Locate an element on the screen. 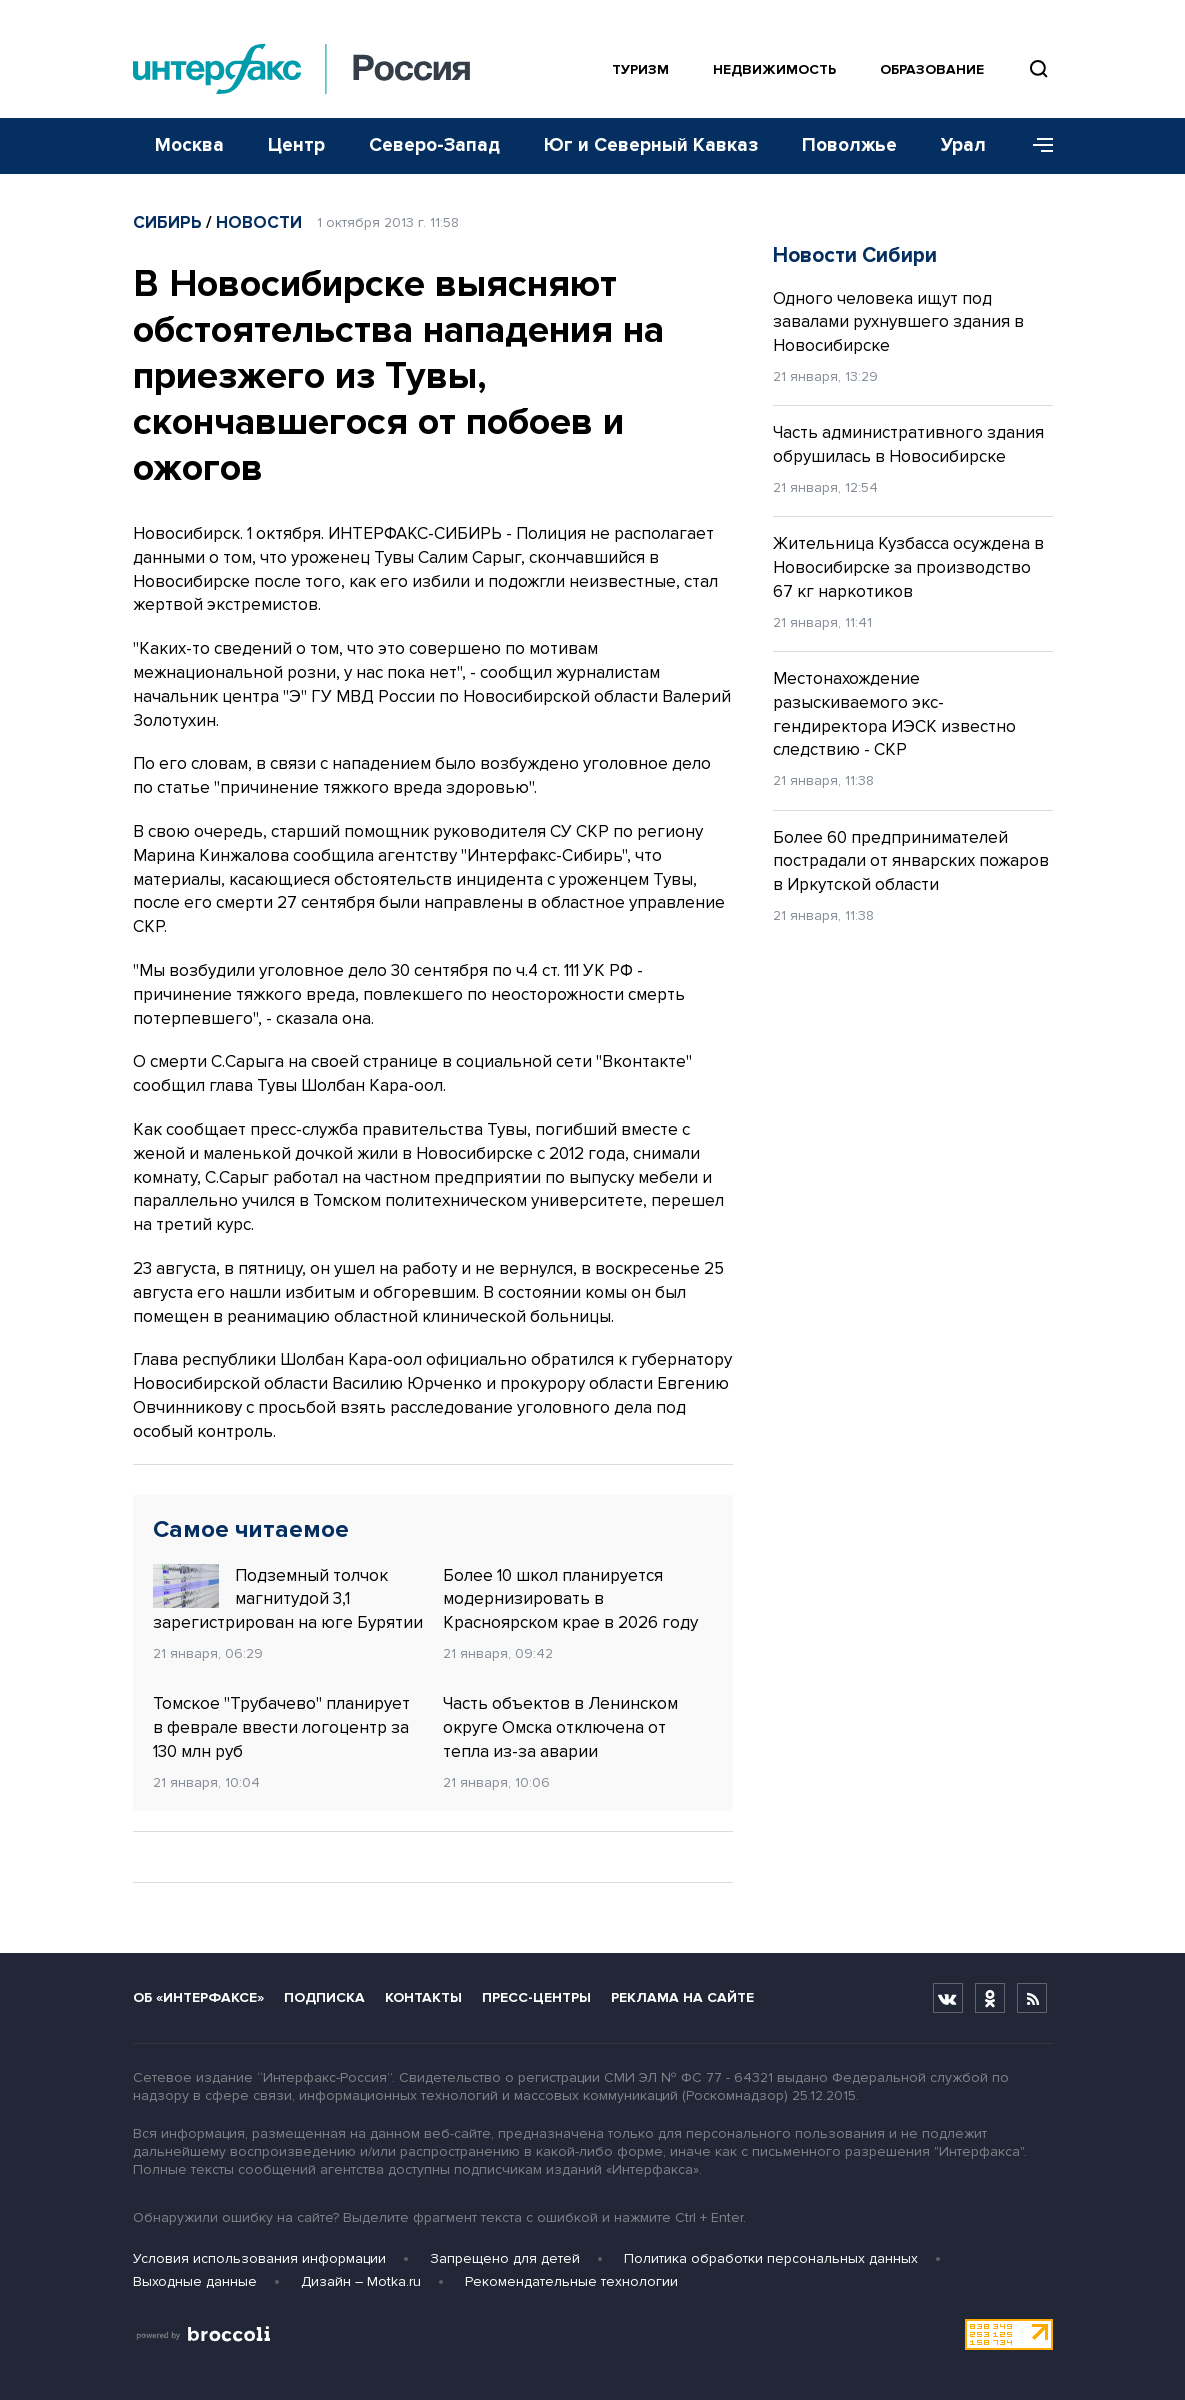 The width and height of the screenshot is (1185, 2400). Условия использования информации is located at coordinates (259, 2258).